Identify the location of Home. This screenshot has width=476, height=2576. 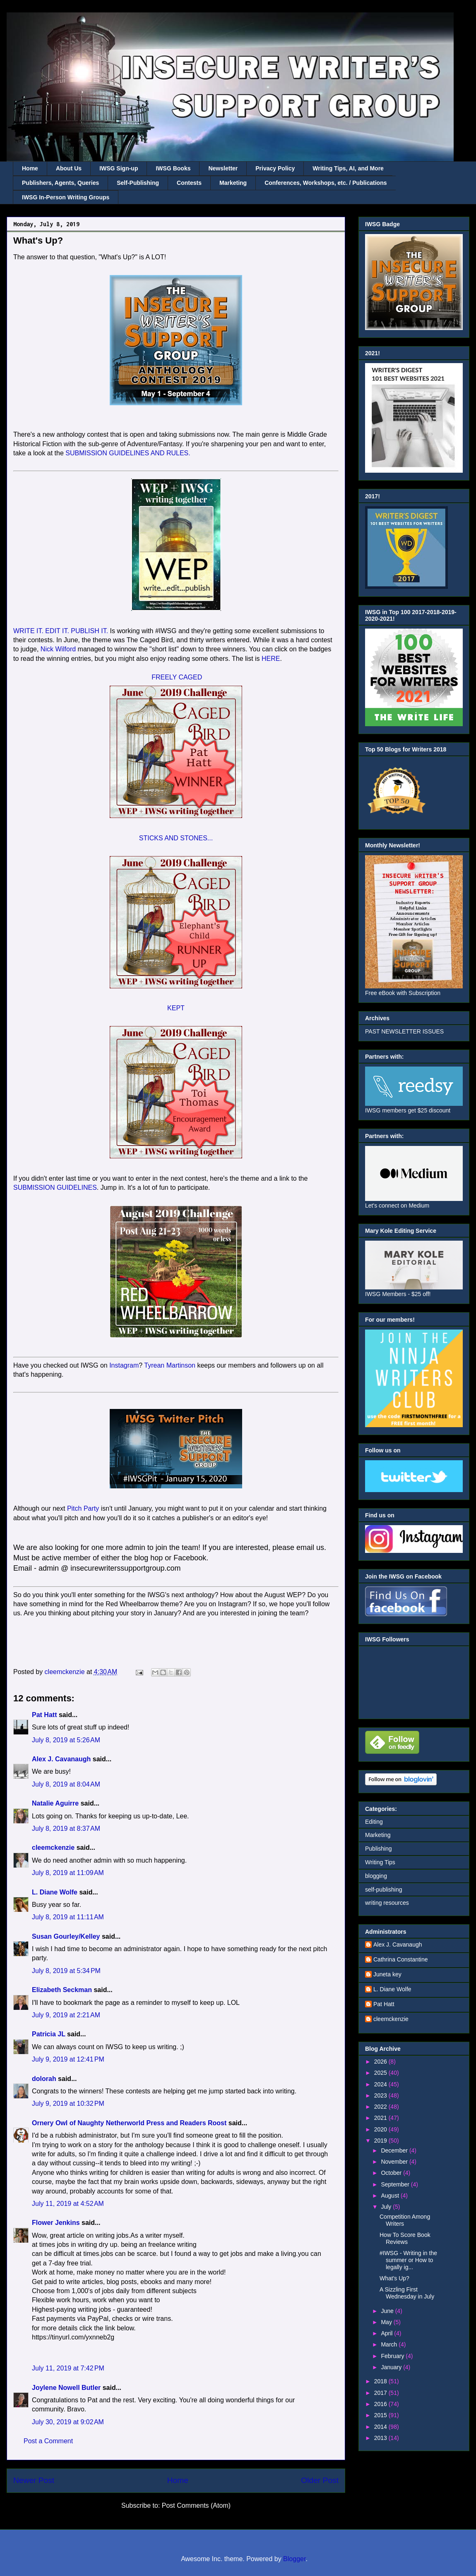
(30, 168).